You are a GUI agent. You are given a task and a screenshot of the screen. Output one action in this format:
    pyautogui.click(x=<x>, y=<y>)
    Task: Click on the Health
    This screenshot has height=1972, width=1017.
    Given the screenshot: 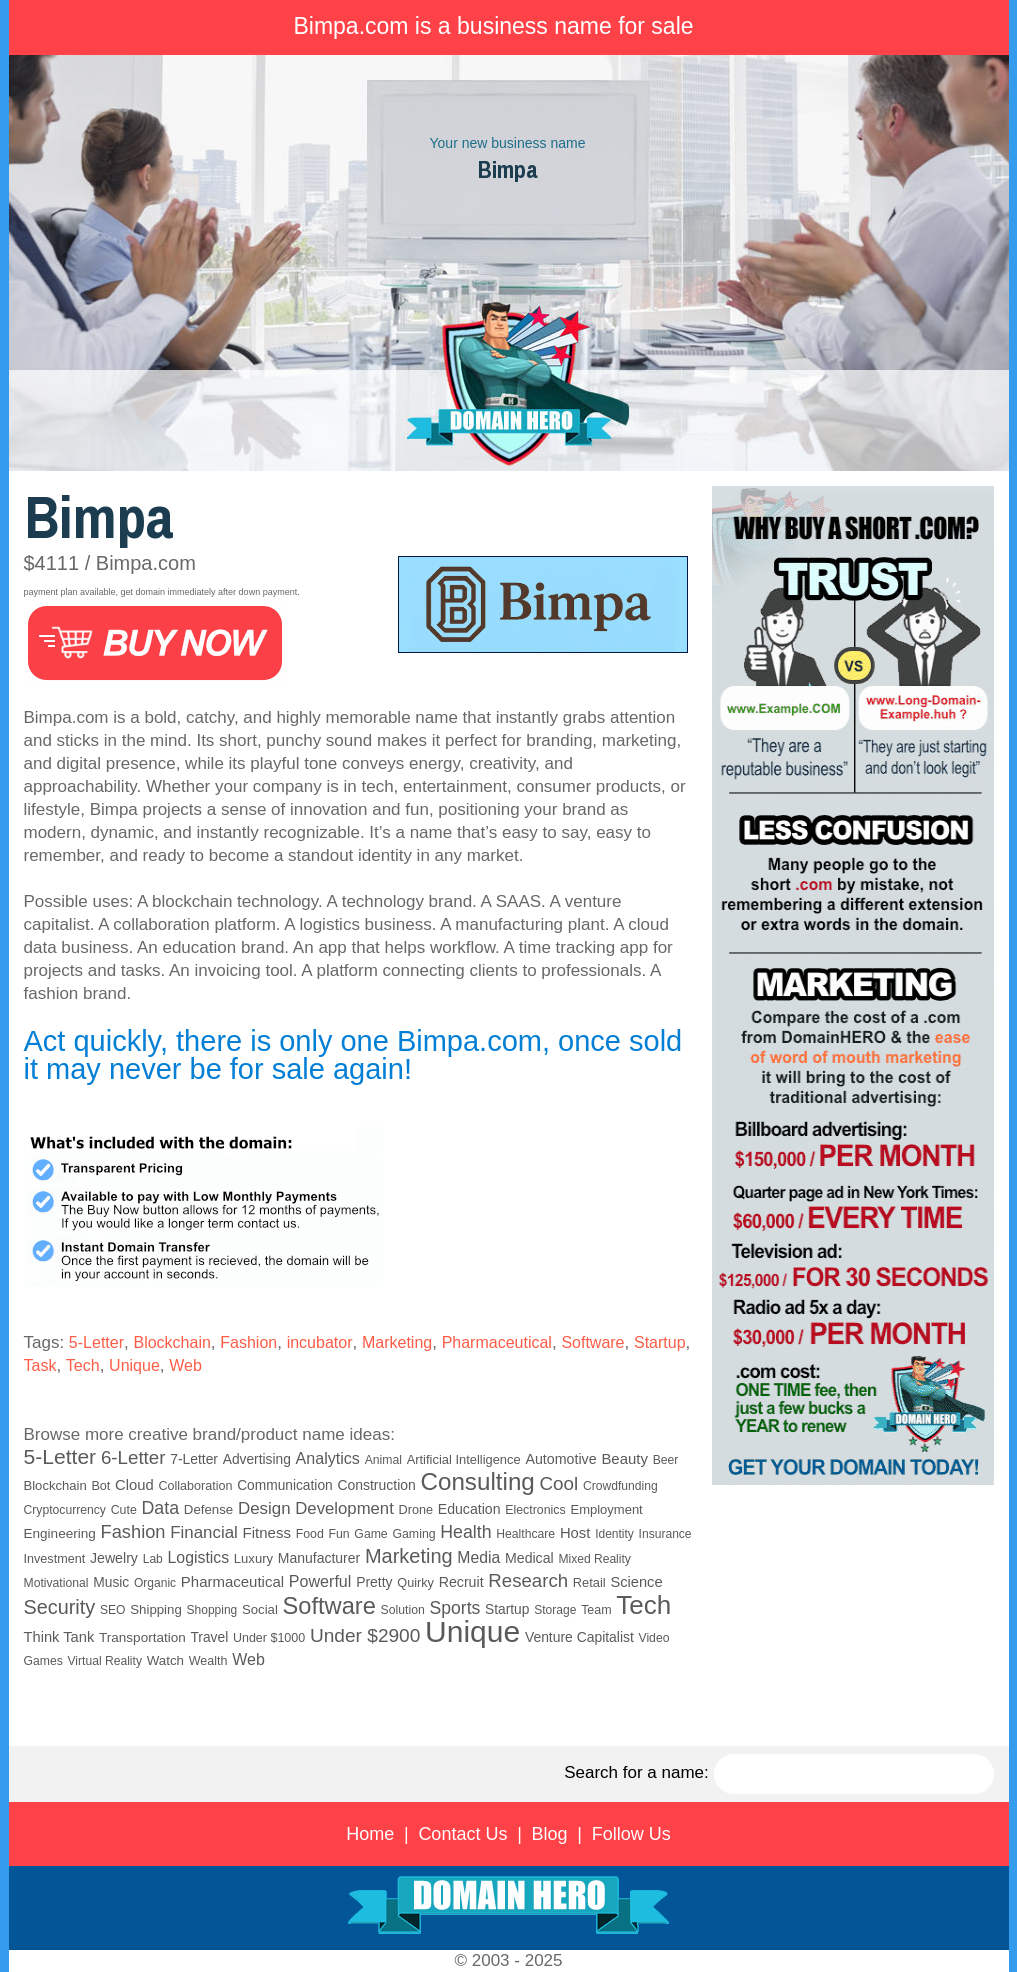 What is the action you would take?
    pyautogui.click(x=465, y=1532)
    